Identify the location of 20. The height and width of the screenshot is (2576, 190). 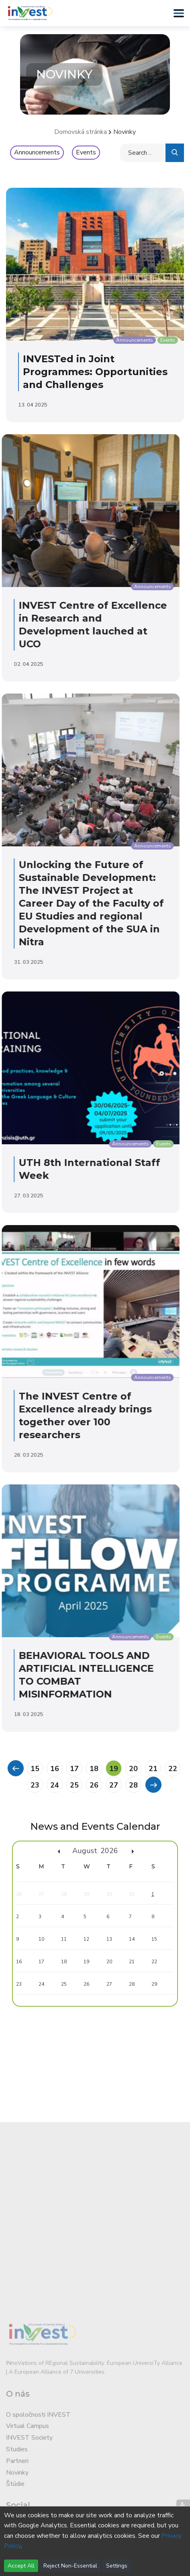
(133, 1768).